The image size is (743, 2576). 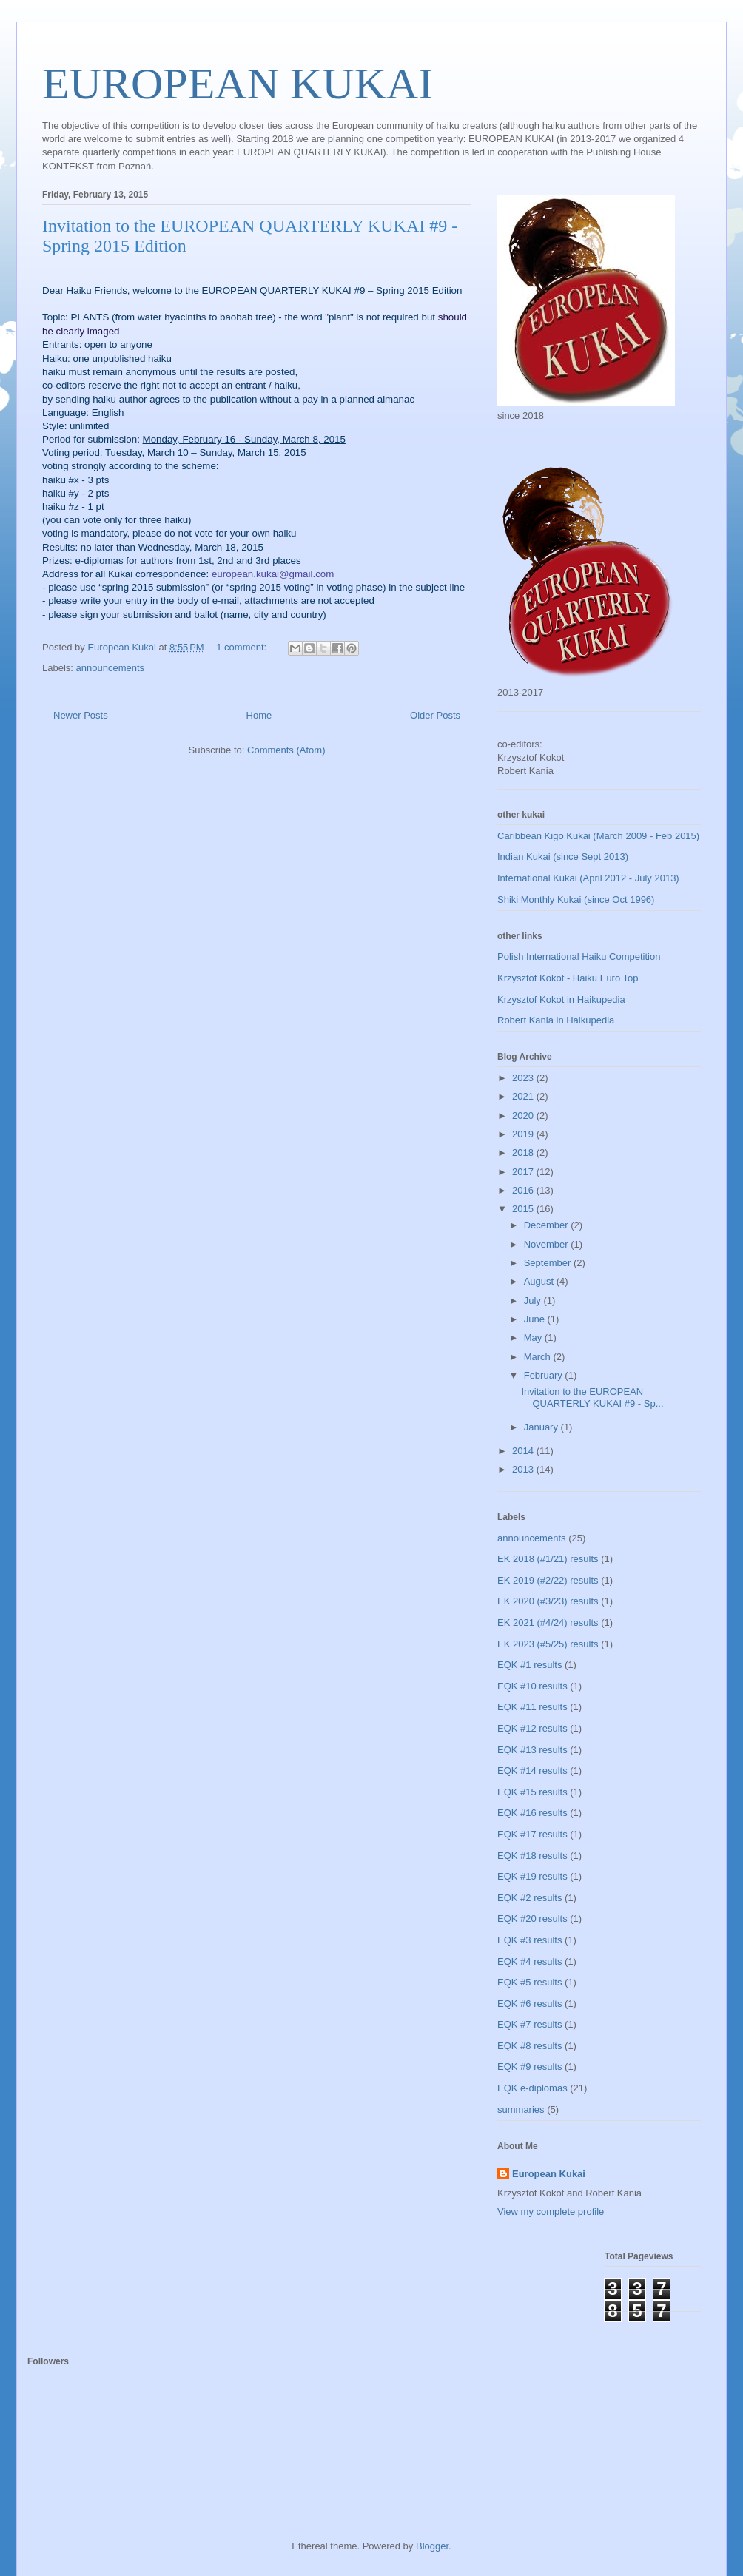 What do you see at coordinates (549, 1262) in the screenshot?
I see `September` at bounding box center [549, 1262].